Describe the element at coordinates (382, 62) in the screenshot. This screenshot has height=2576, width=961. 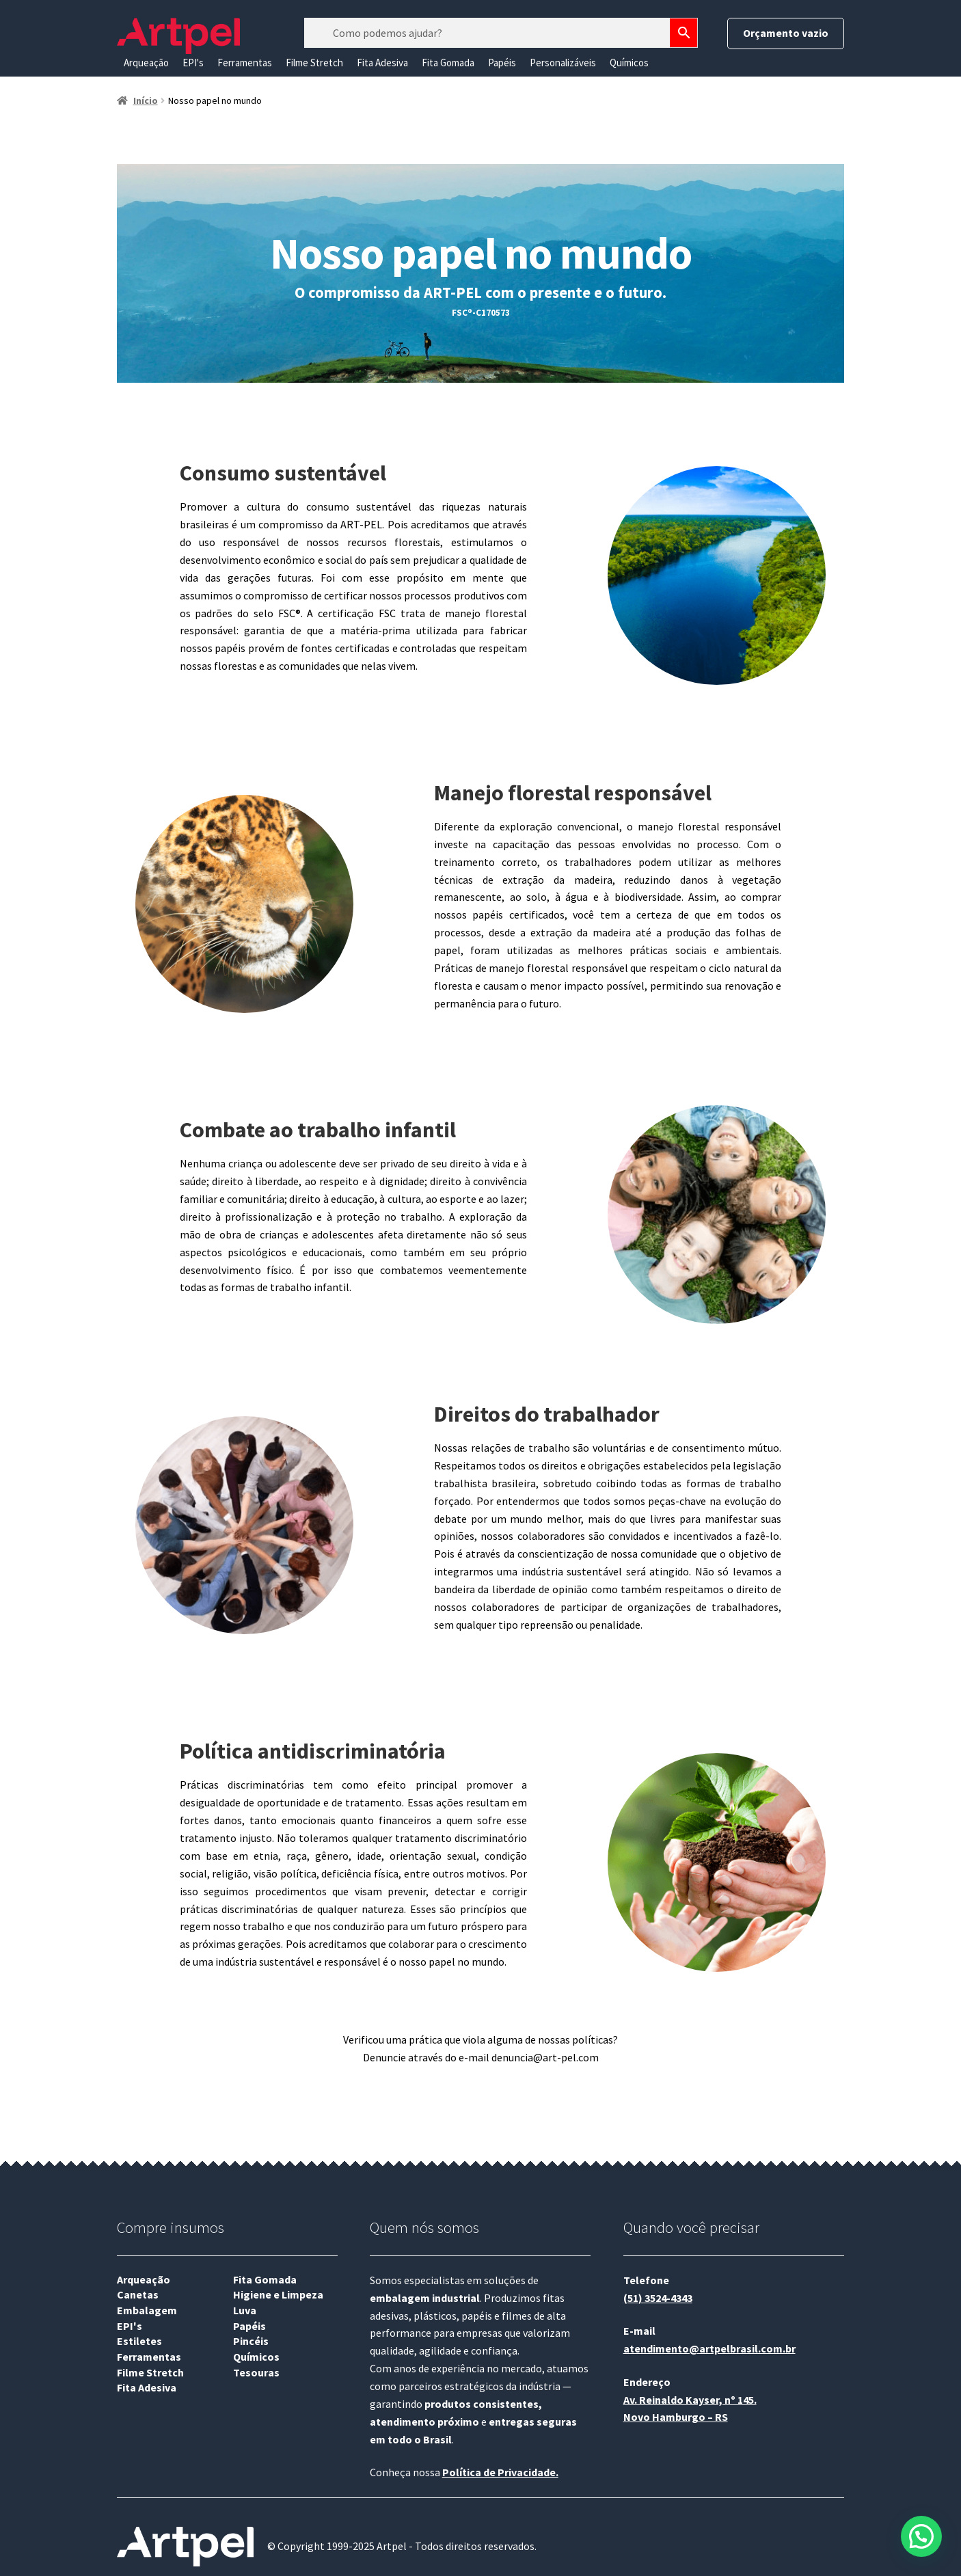
I see `Fita Adesiva` at that location.